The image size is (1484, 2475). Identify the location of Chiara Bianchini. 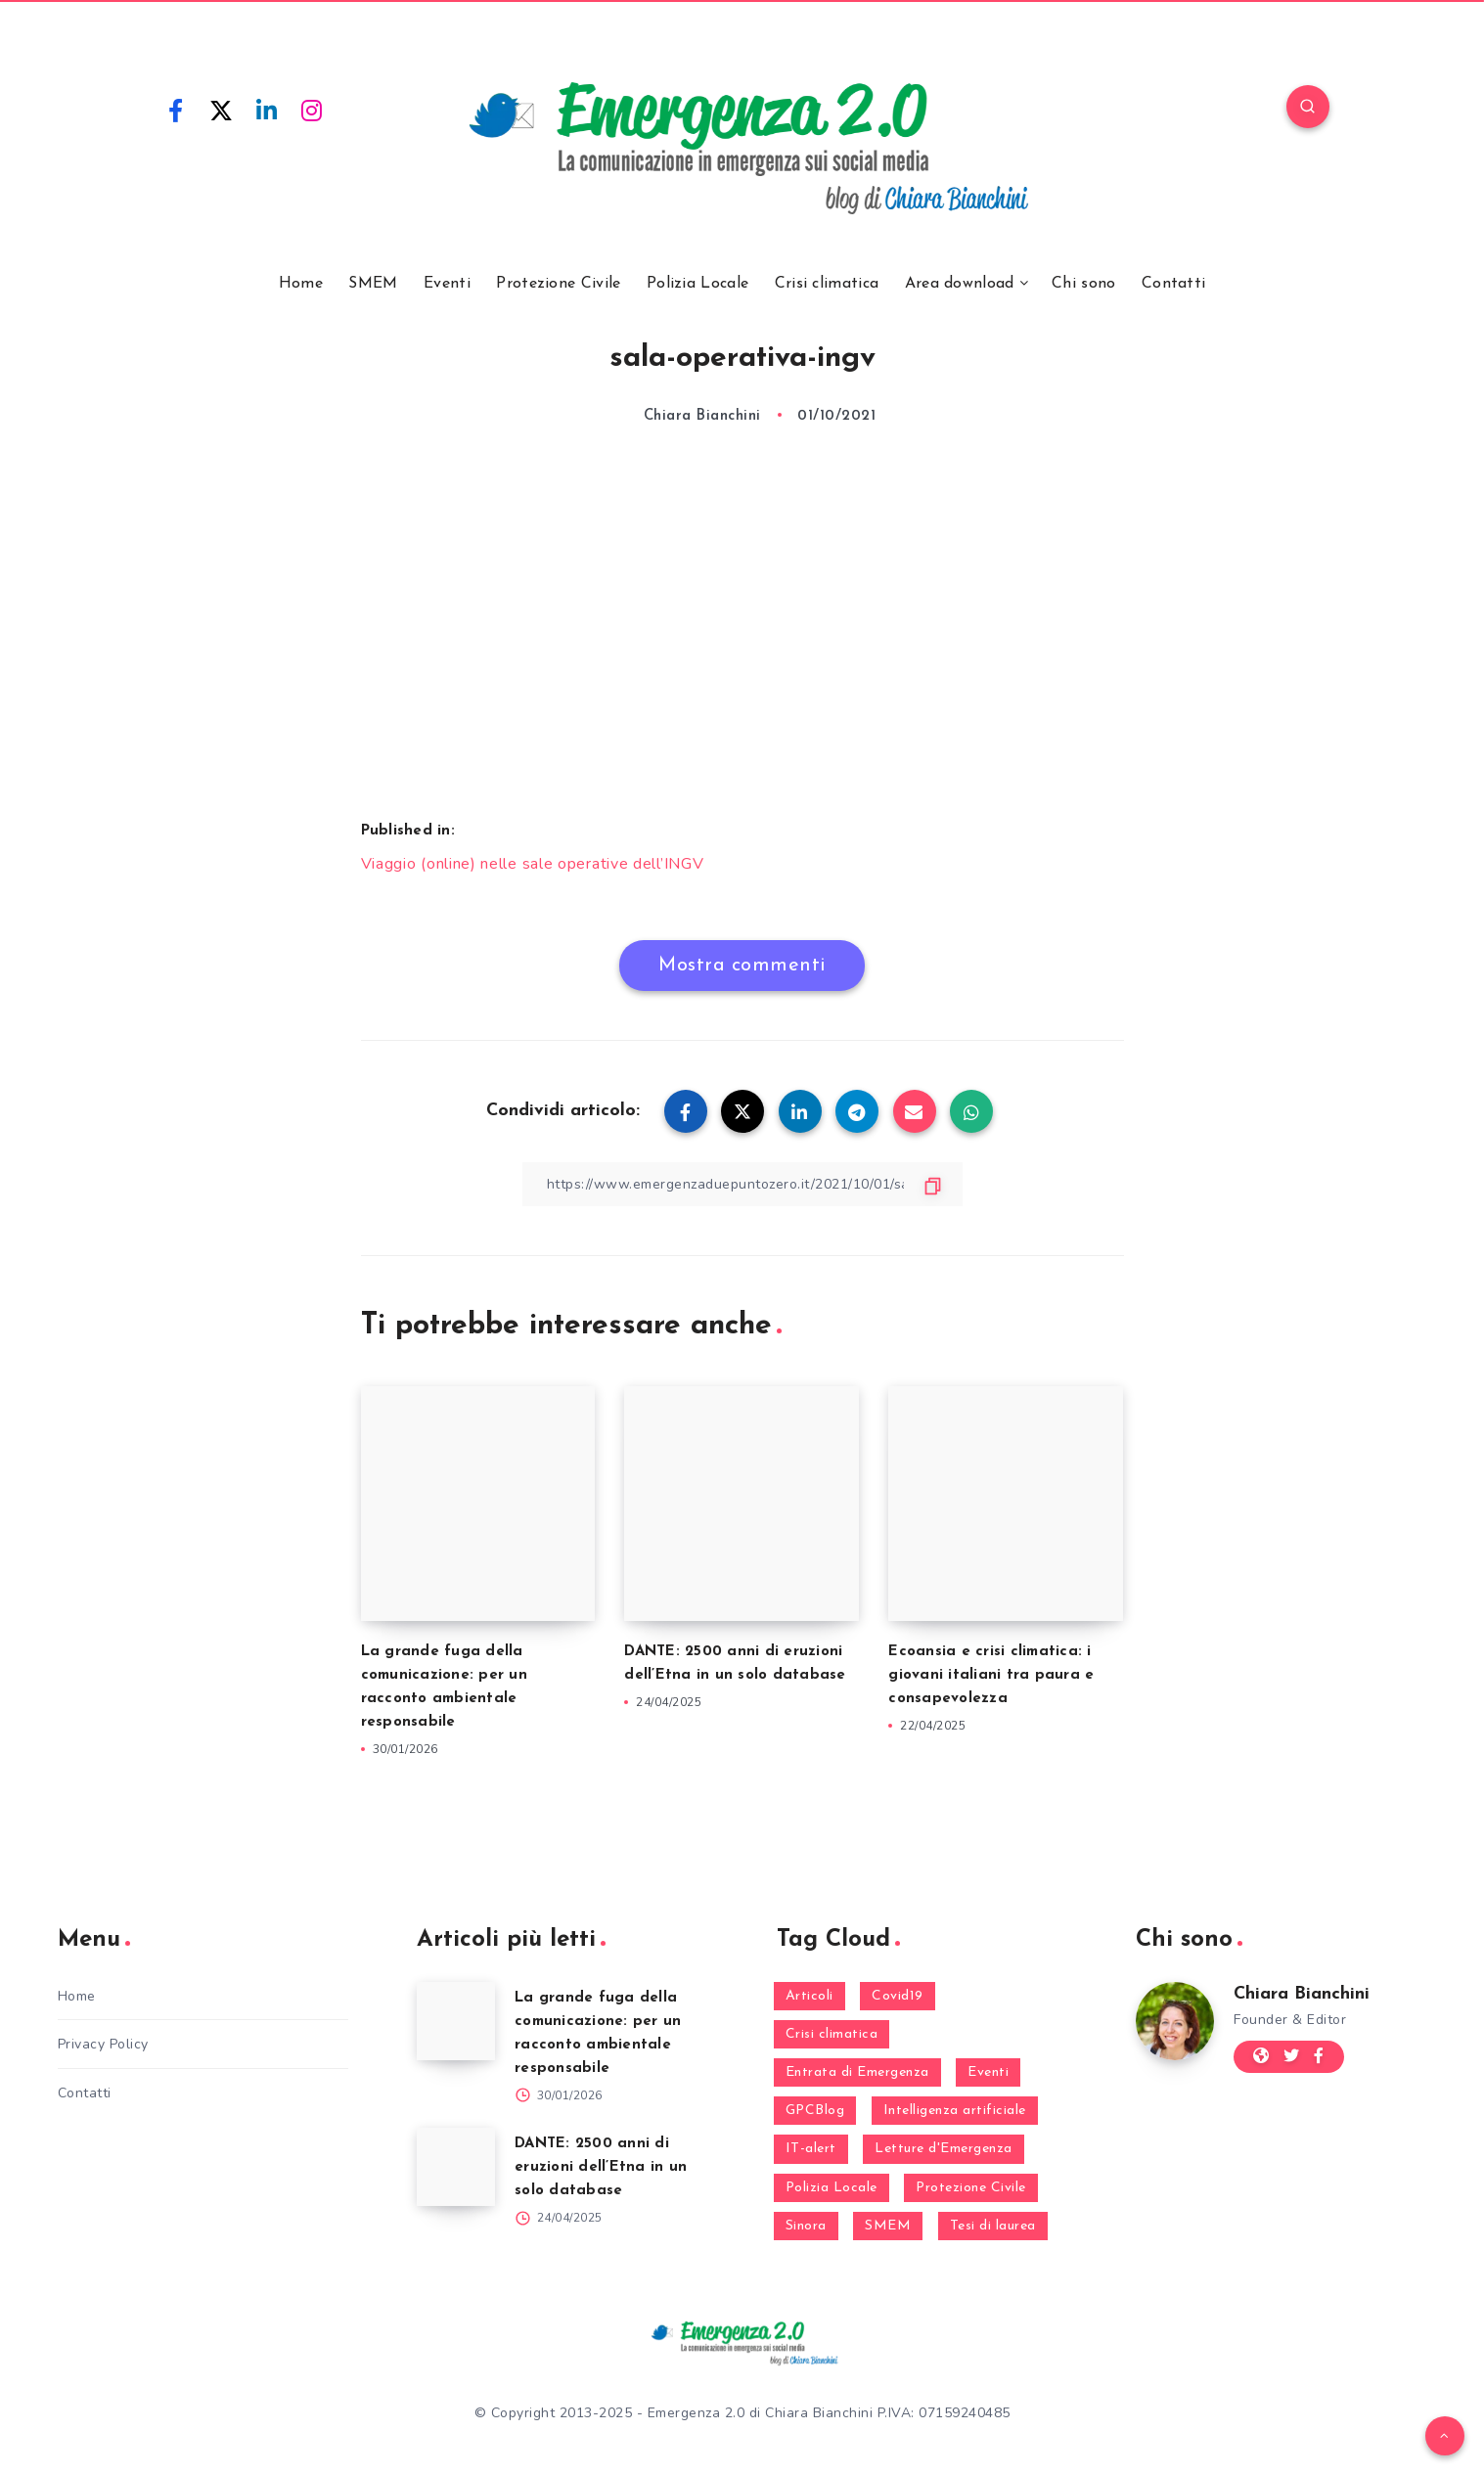
(1302, 1994).